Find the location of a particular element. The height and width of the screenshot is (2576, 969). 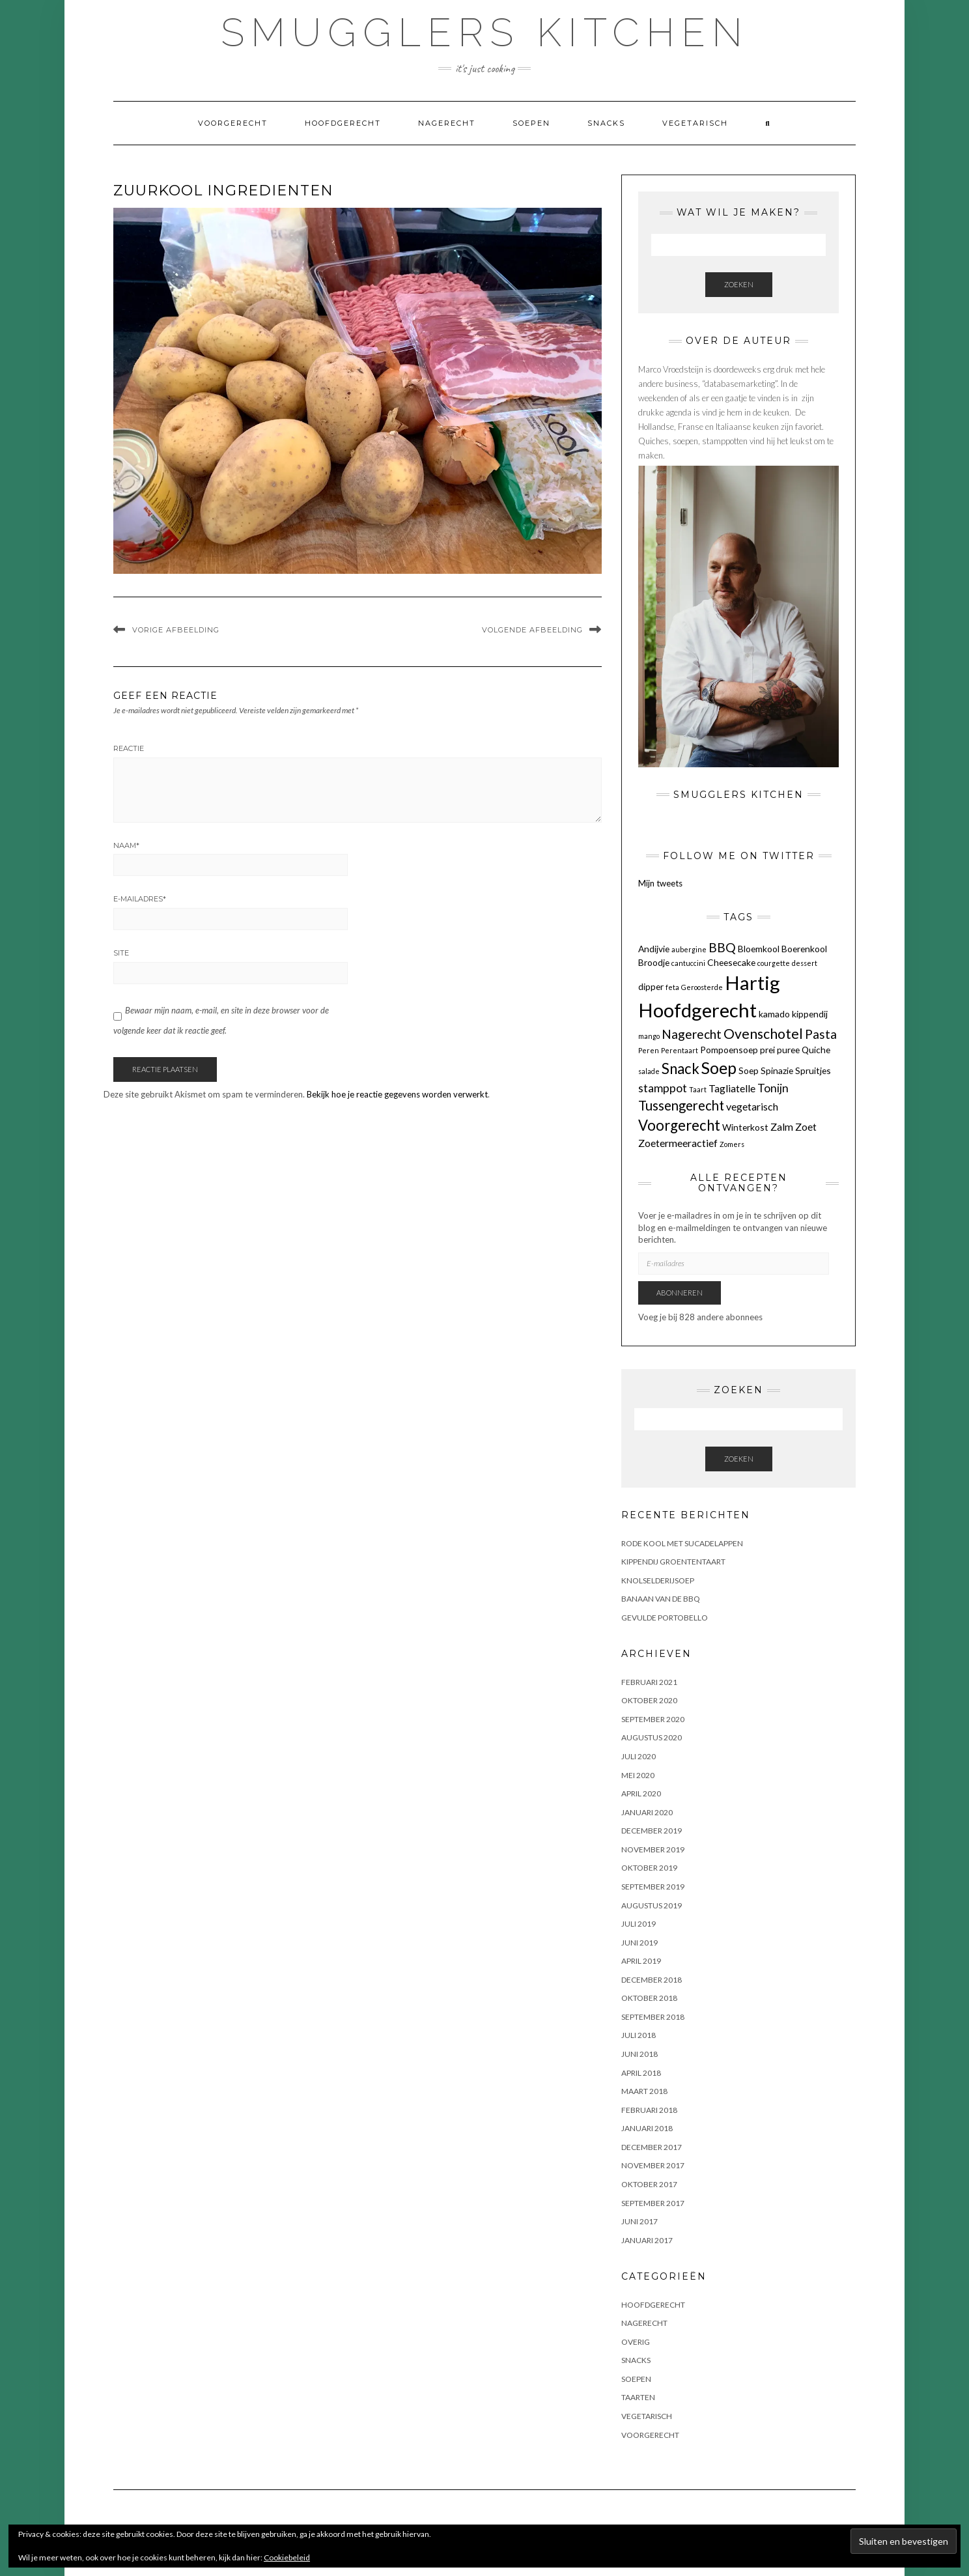

Perentaart [Perentaart (1 item)] is located at coordinates (679, 1050).